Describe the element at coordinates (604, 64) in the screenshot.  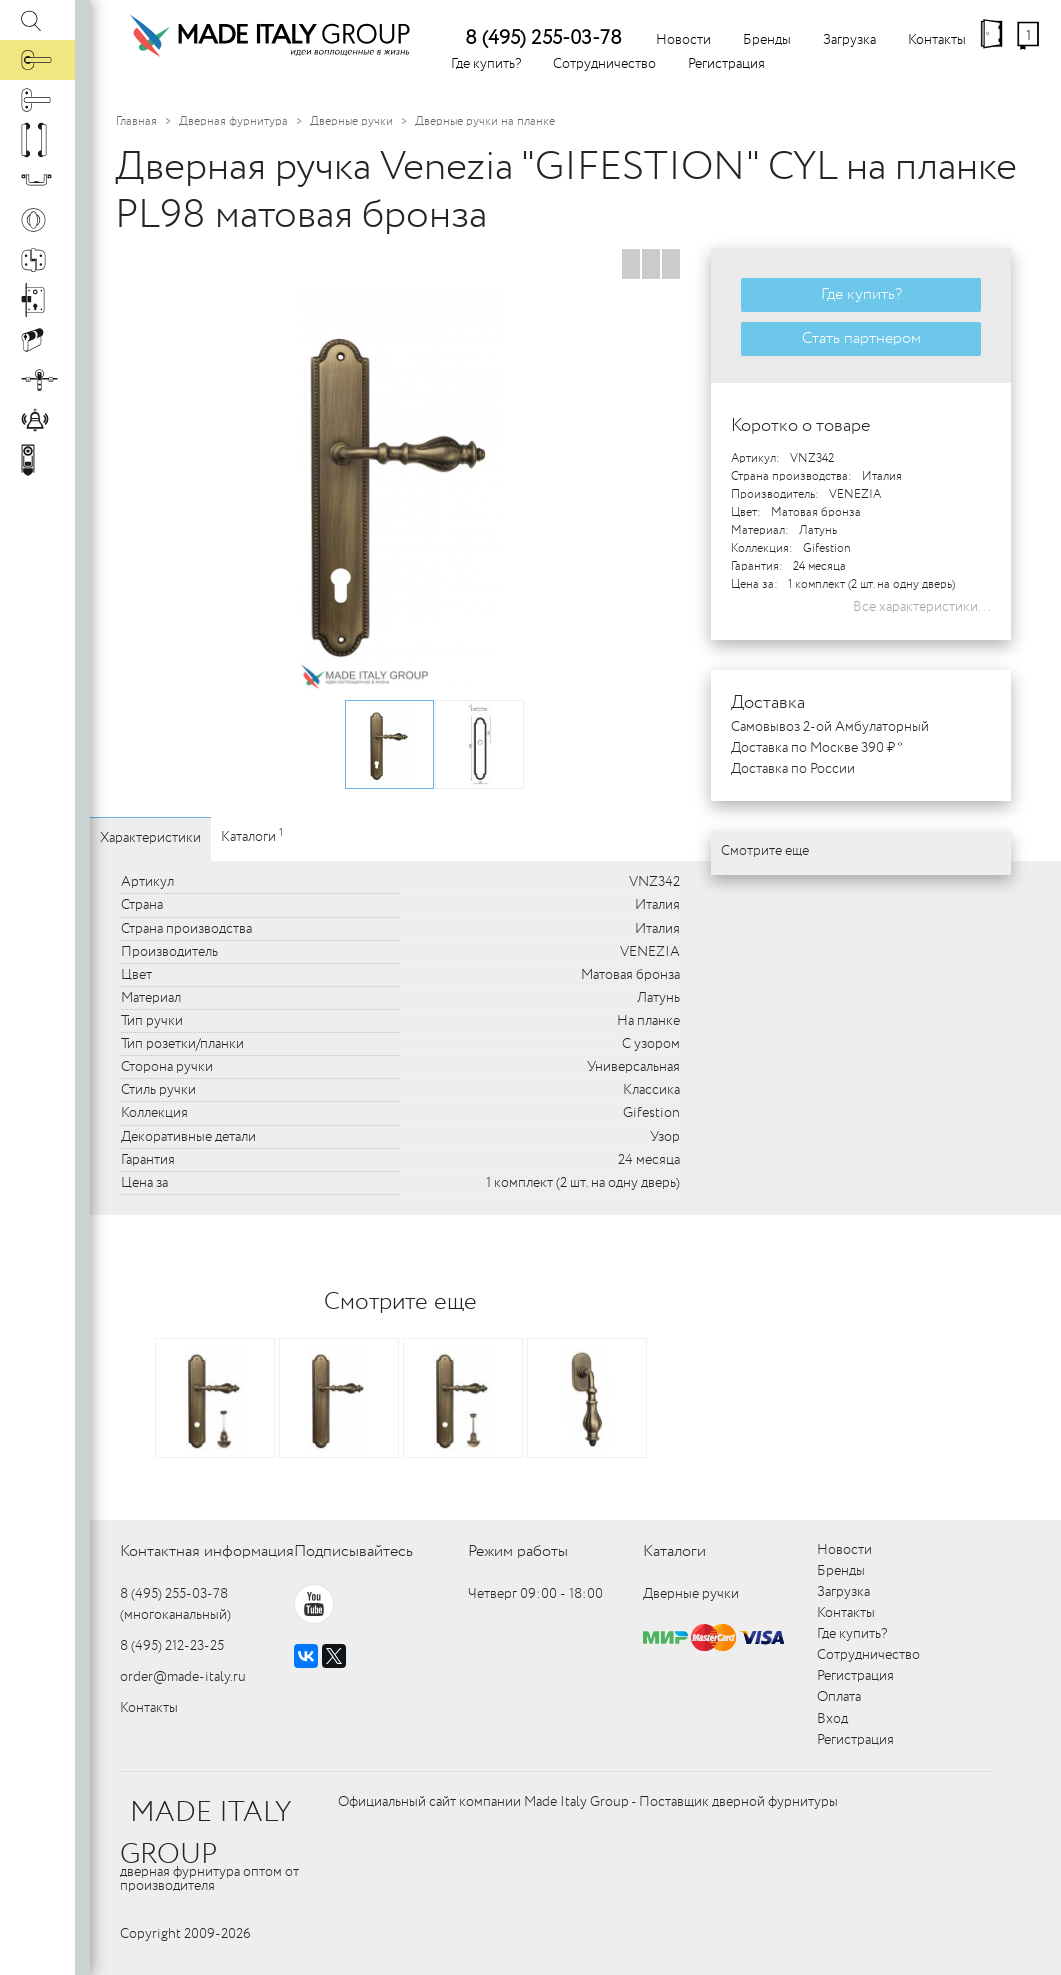
I see `Сотрудничество` at that location.